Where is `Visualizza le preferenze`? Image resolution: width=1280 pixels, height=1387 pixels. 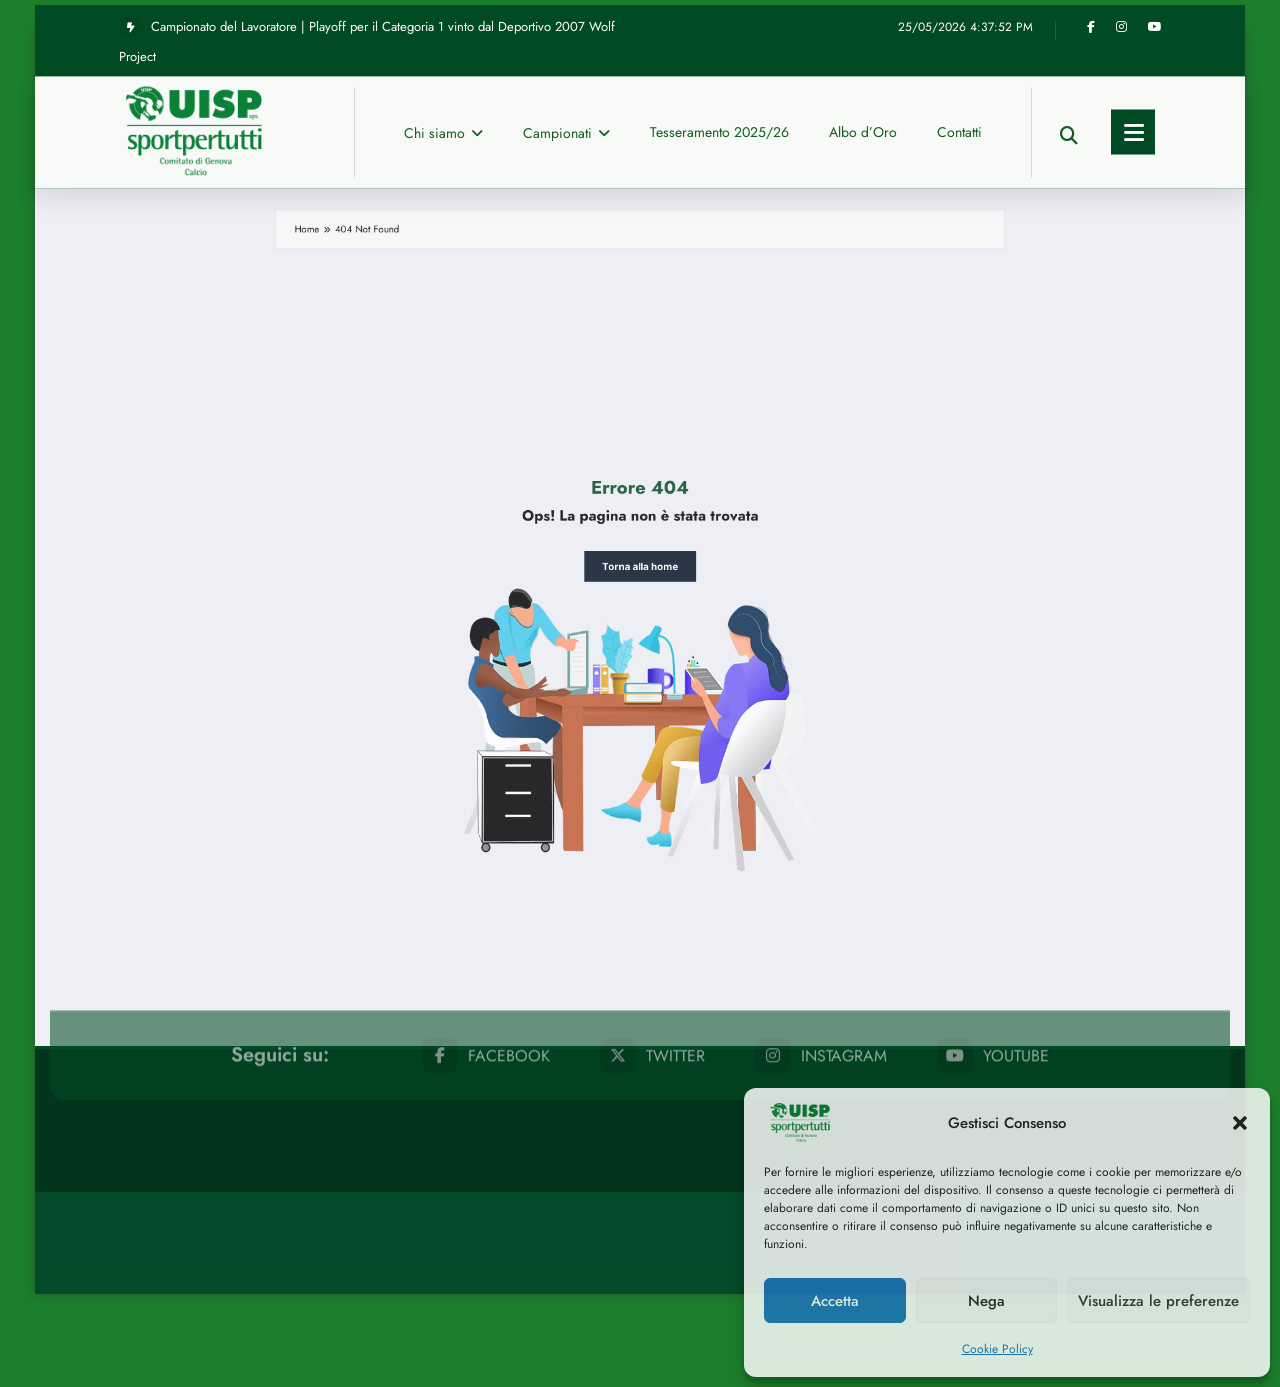
Visualizza le preferenze is located at coordinates (1158, 1301).